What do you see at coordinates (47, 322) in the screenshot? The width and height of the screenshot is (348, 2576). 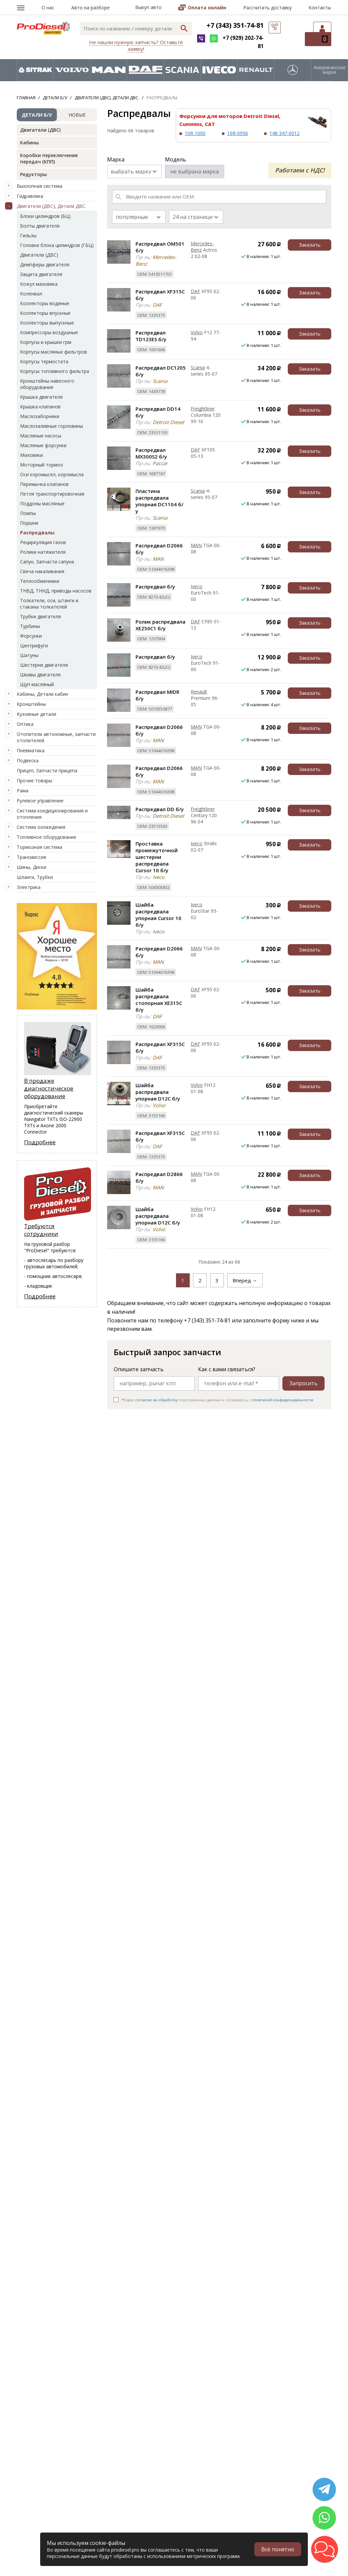 I see `Коллекторы выпускные` at bounding box center [47, 322].